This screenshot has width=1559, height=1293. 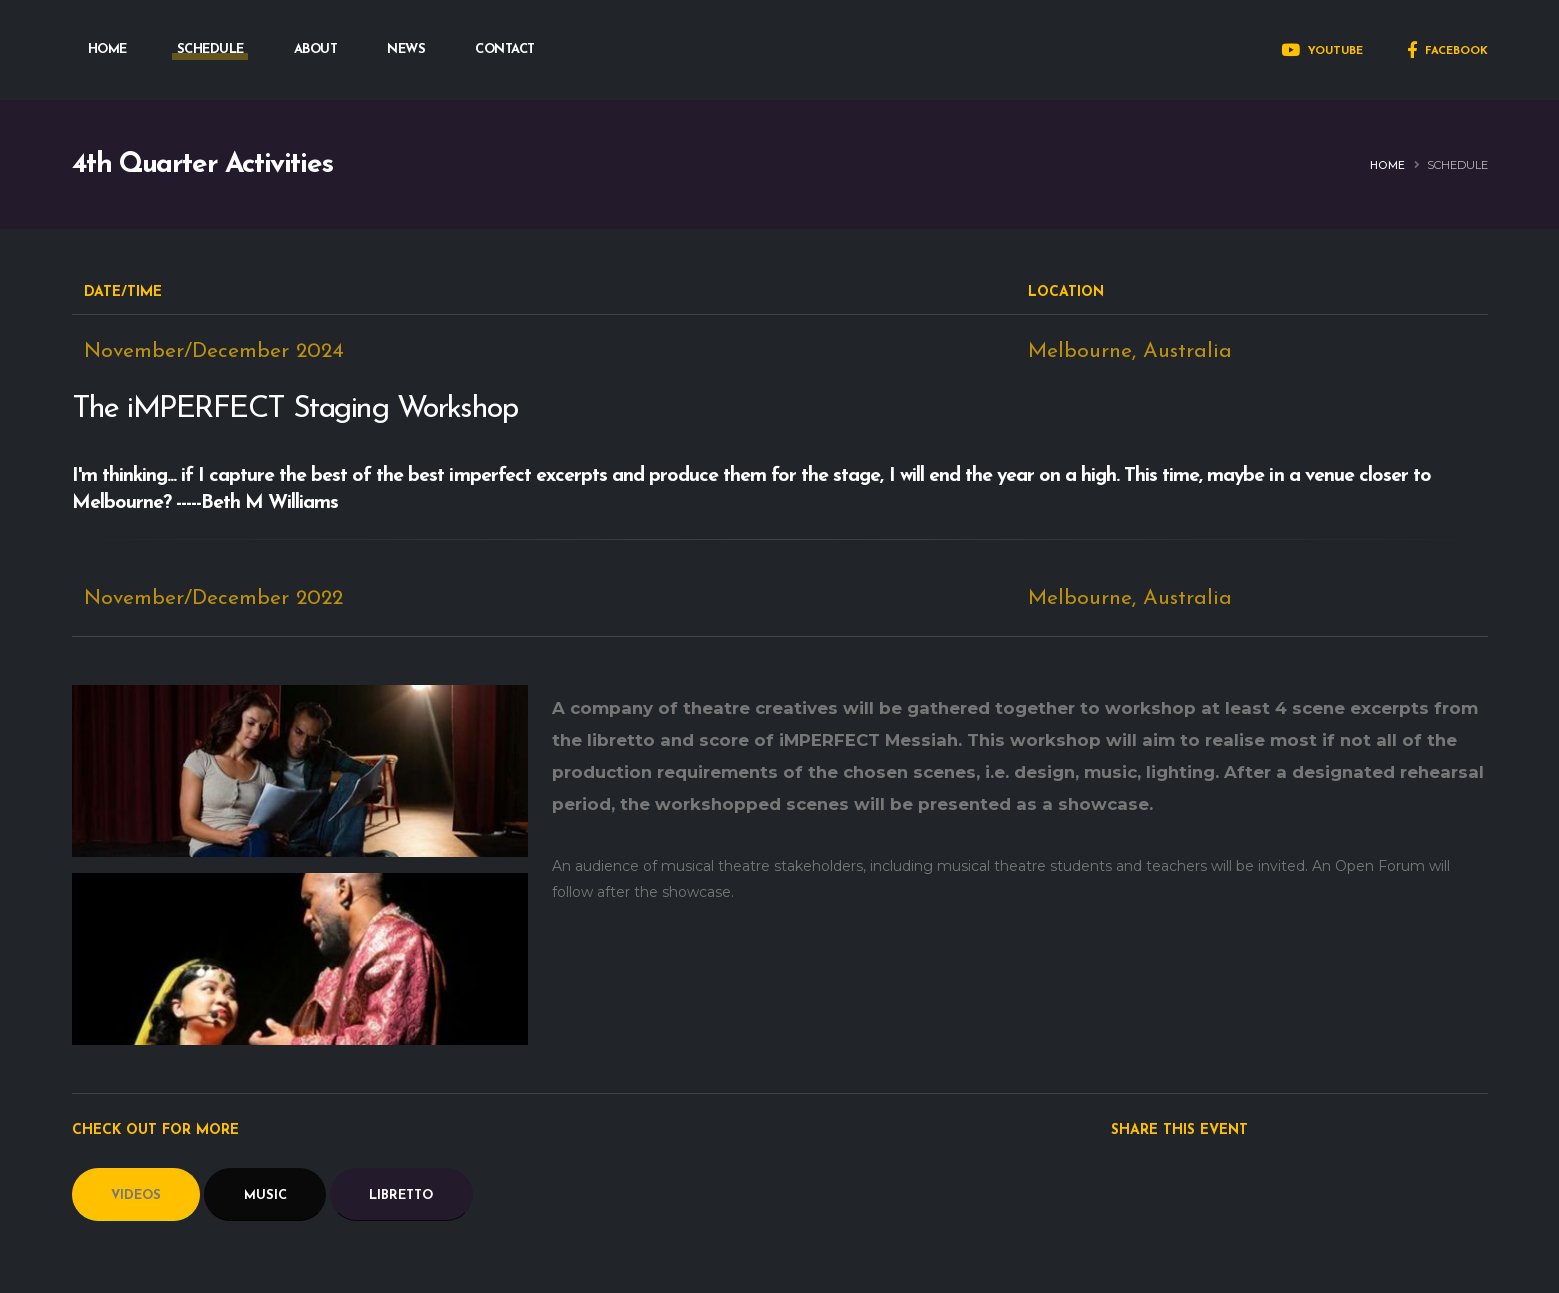 What do you see at coordinates (316, 49) in the screenshot?
I see `ABOUT` at bounding box center [316, 49].